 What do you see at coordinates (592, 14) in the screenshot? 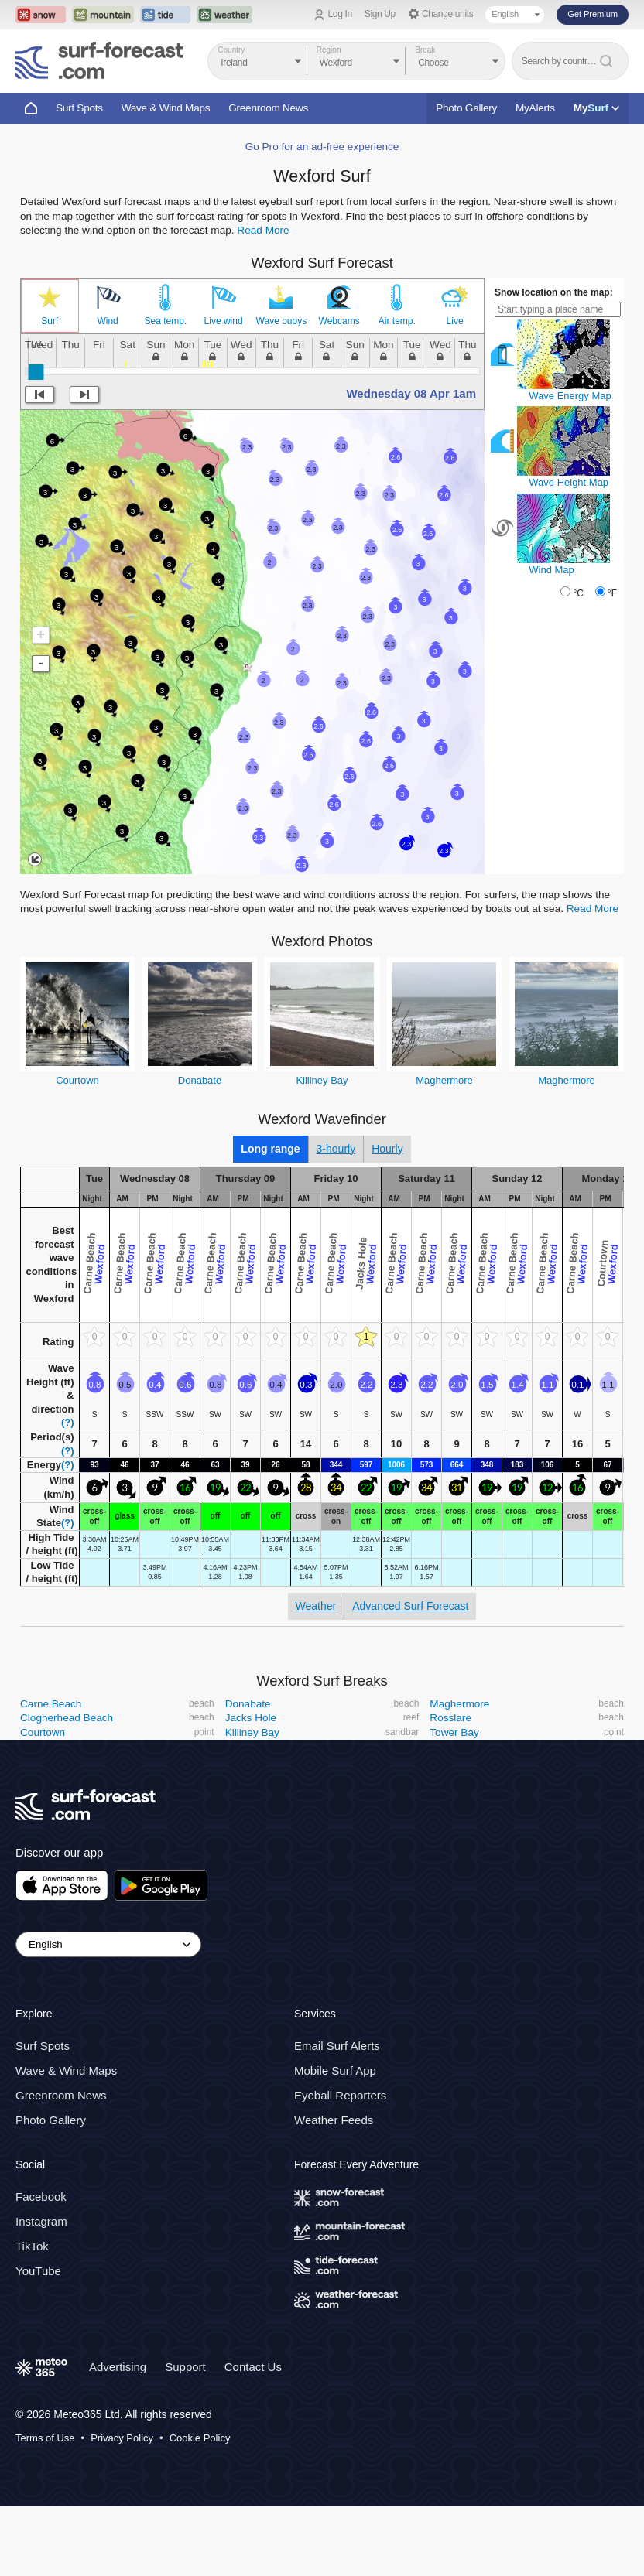
I see `Get Premium` at bounding box center [592, 14].